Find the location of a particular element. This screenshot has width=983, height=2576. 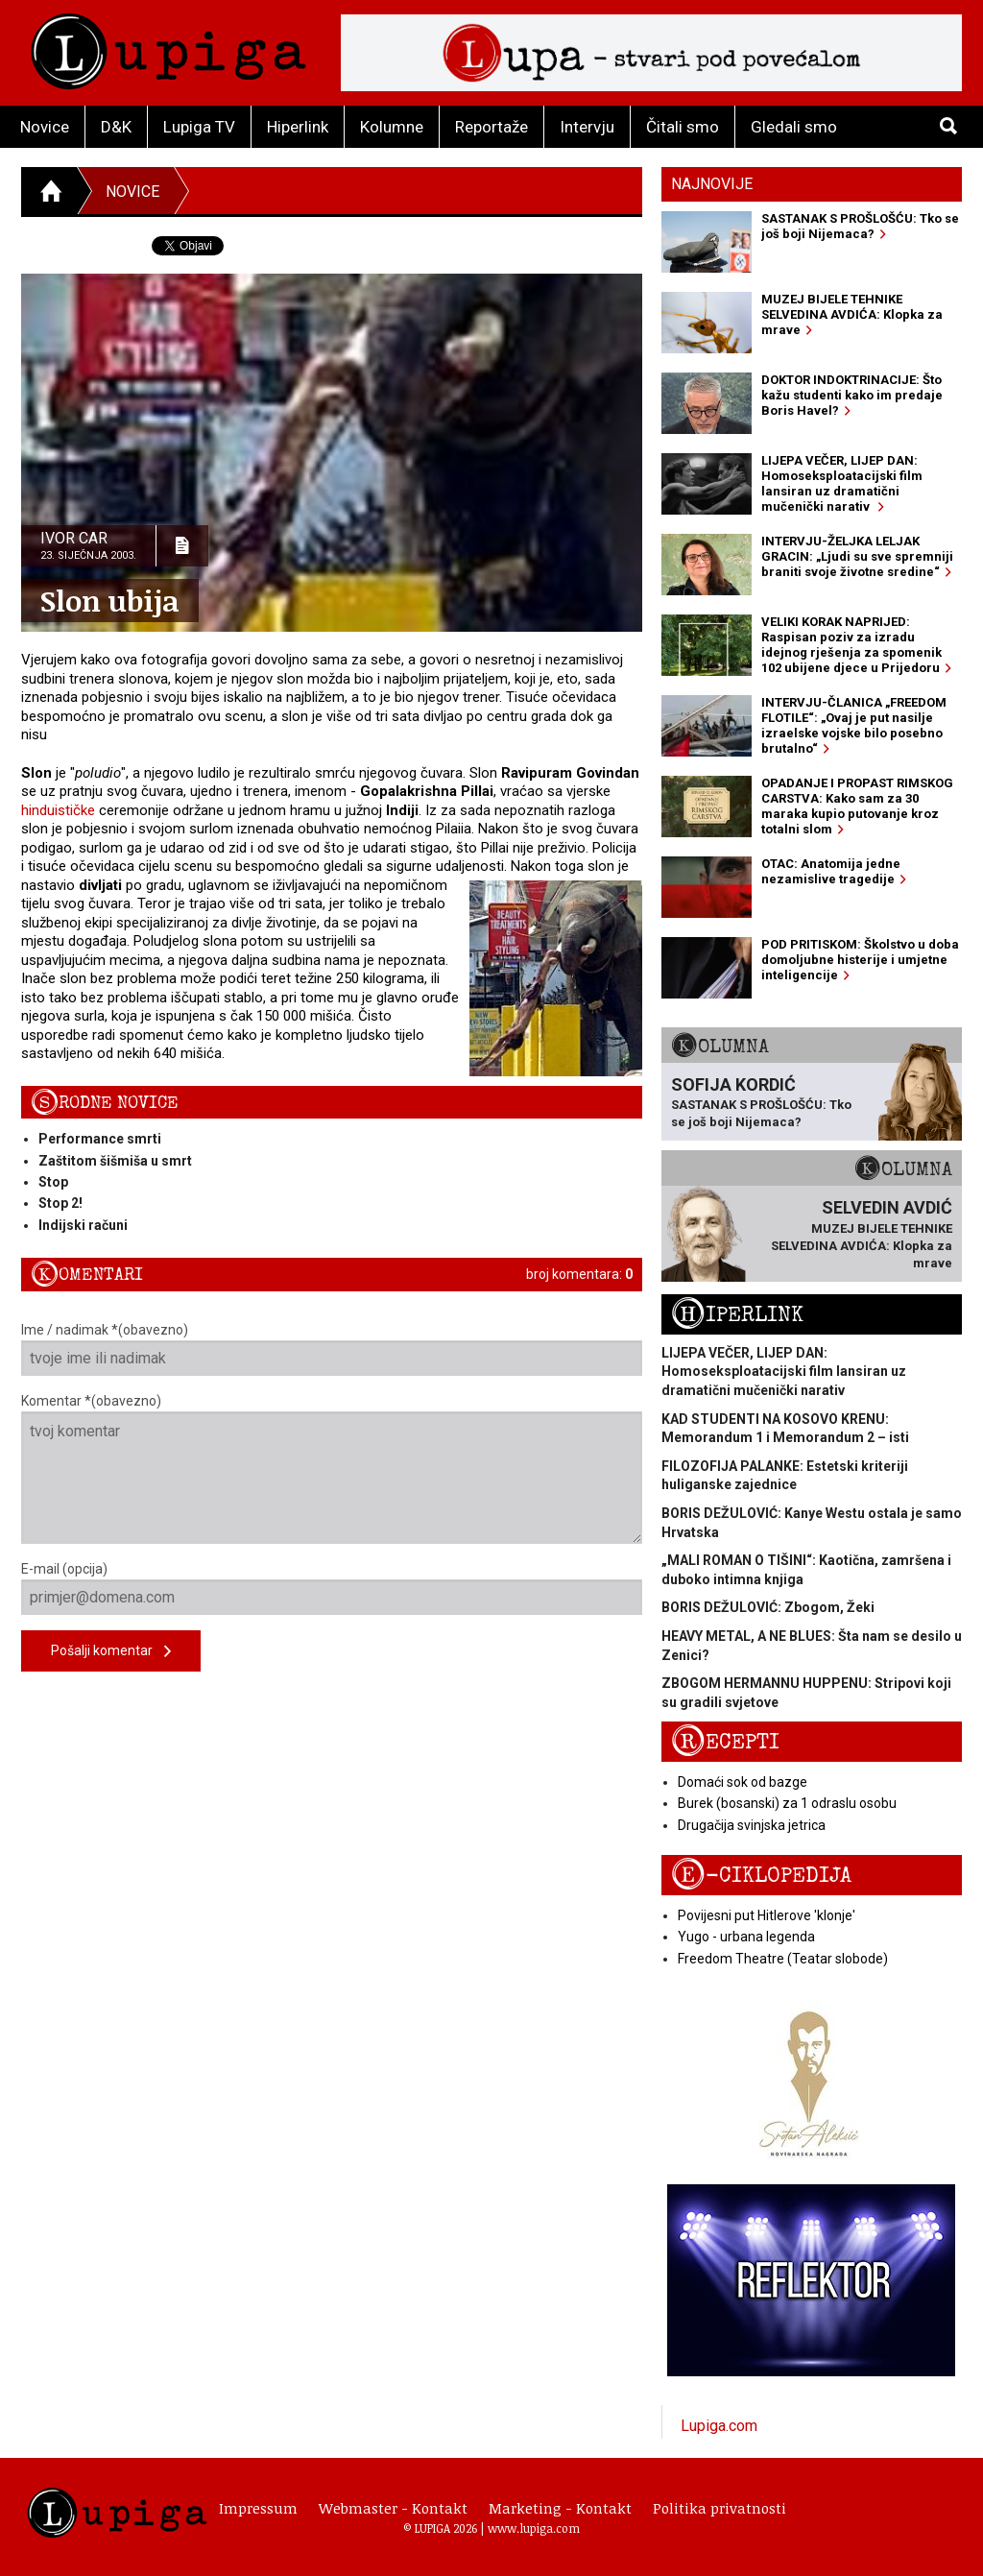

Novice is located at coordinates (44, 126).